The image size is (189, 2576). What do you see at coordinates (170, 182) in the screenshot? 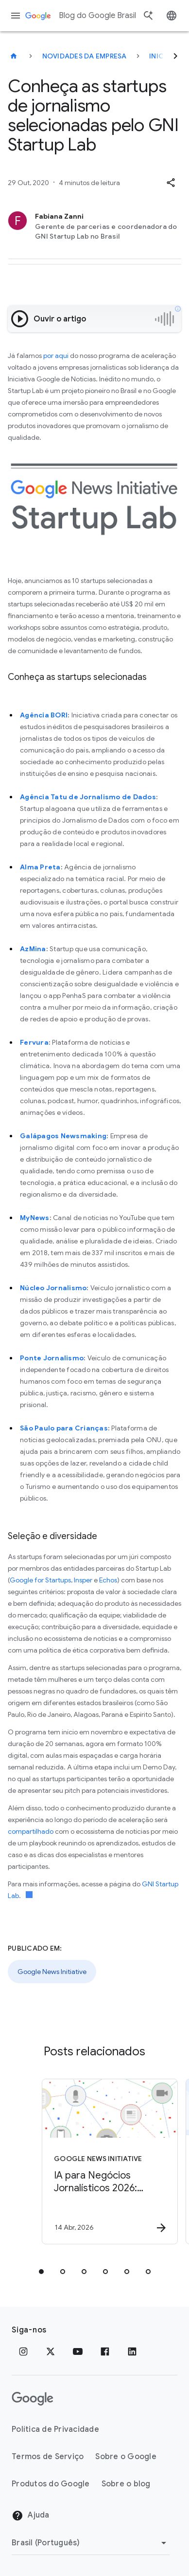
I see `[button]` at bounding box center [170, 182].